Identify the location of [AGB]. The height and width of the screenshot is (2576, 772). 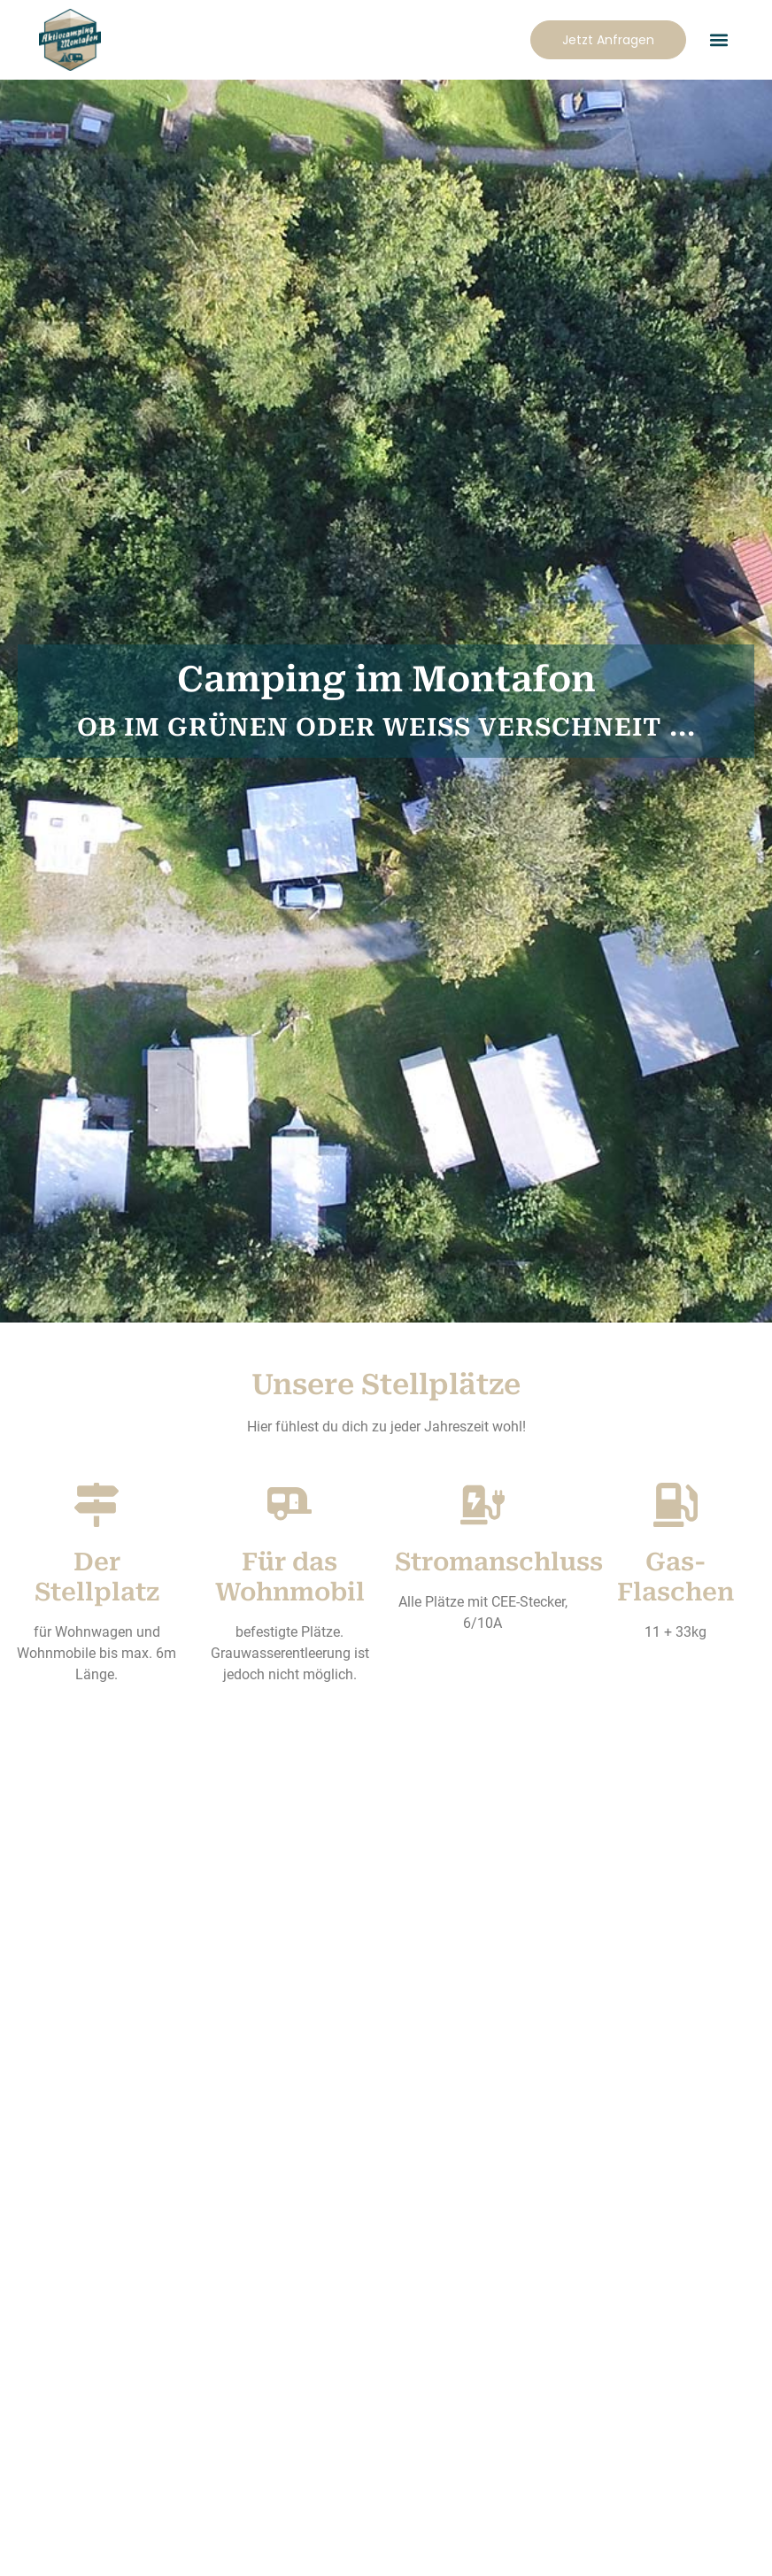
(574, 2402).